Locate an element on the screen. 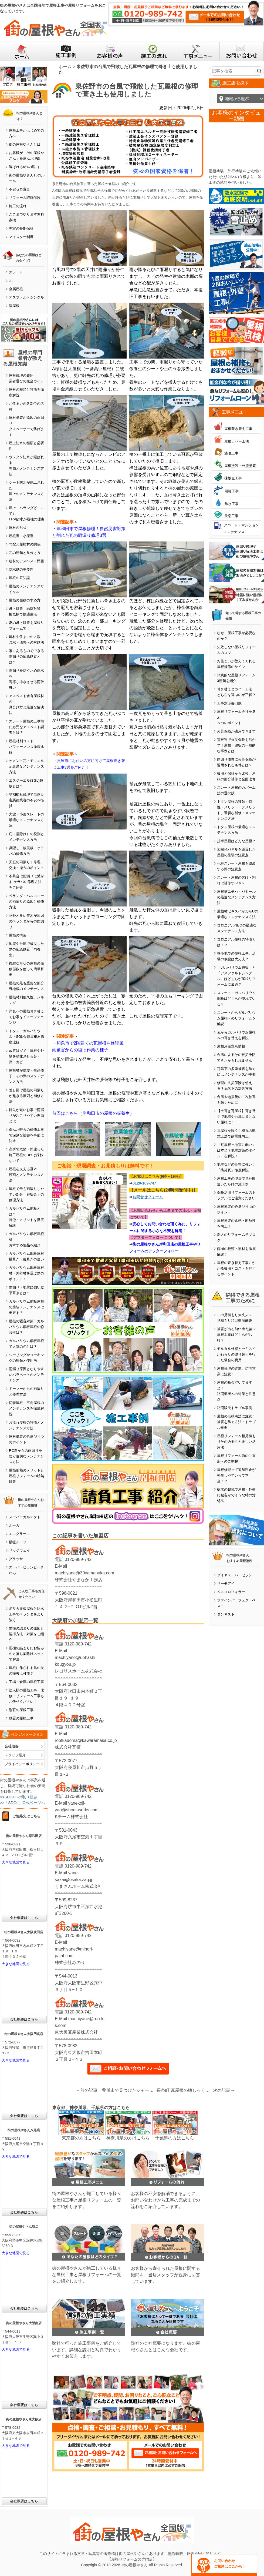 This screenshot has height=2576, width=264. 早期棟瓦修理で自然災害悪徳業者の不安を払拭 is located at coordinates (26, 800).